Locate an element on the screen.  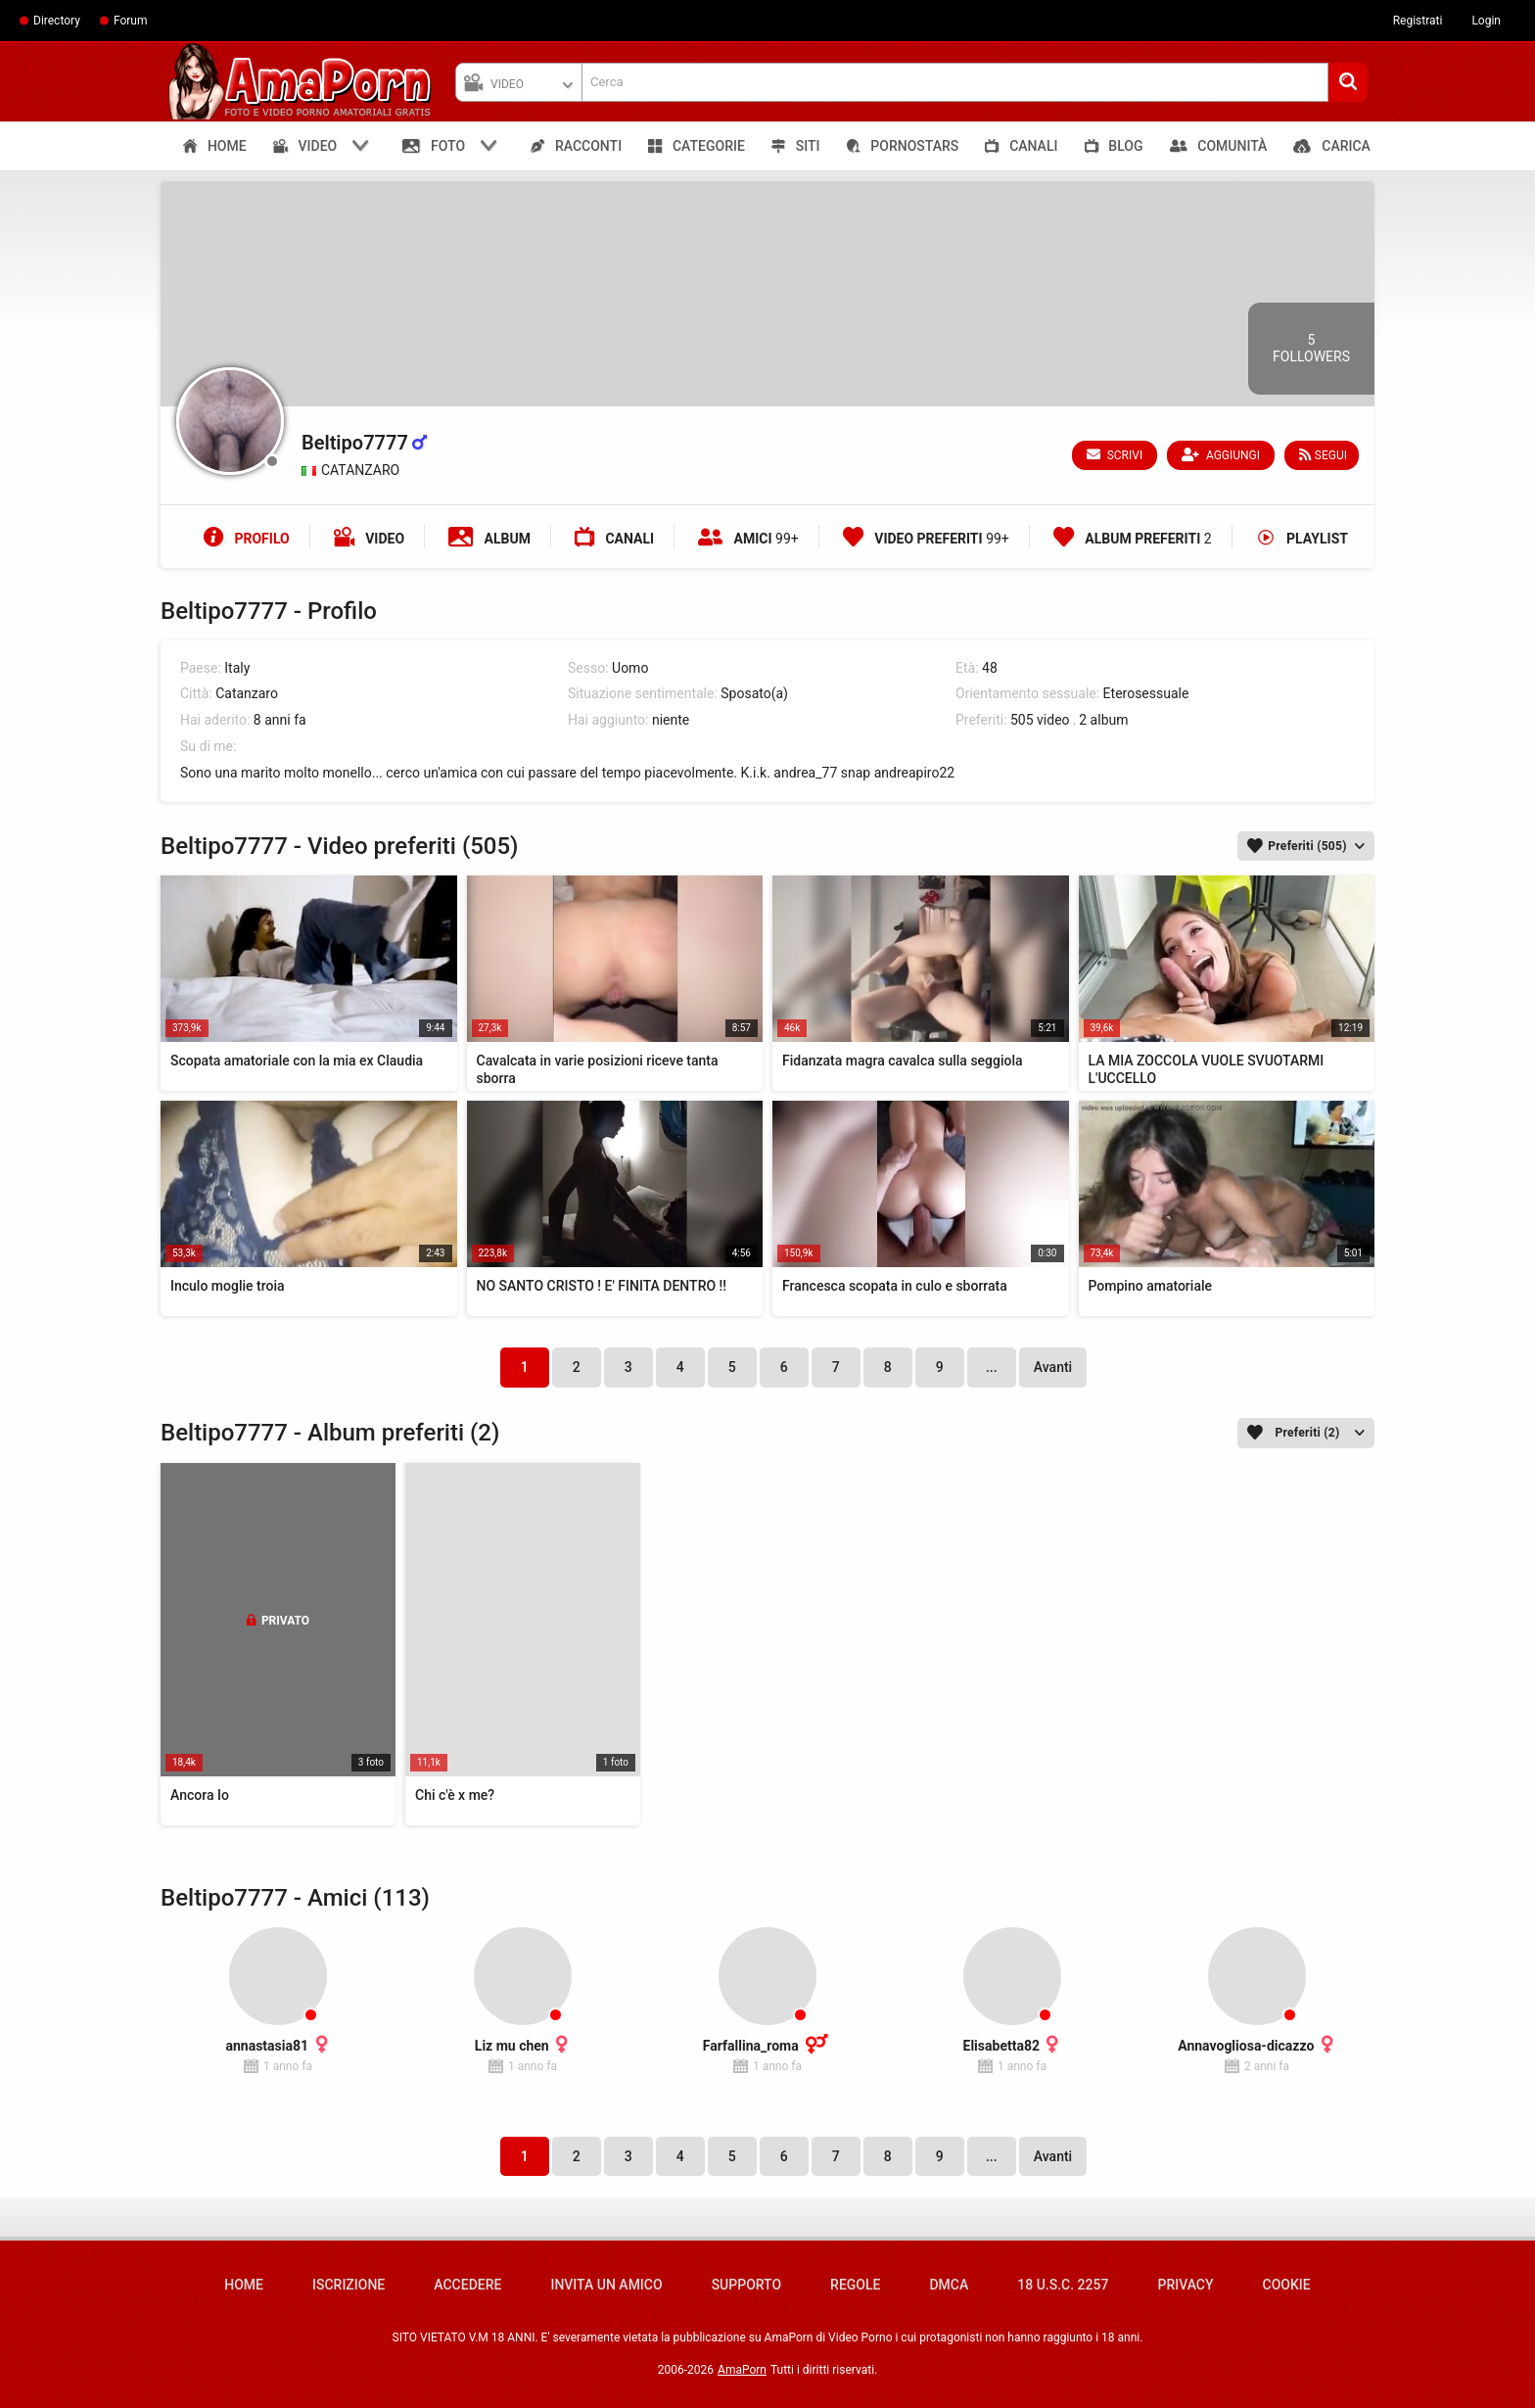
AmaPorn is located at coordinates (742, 2370).